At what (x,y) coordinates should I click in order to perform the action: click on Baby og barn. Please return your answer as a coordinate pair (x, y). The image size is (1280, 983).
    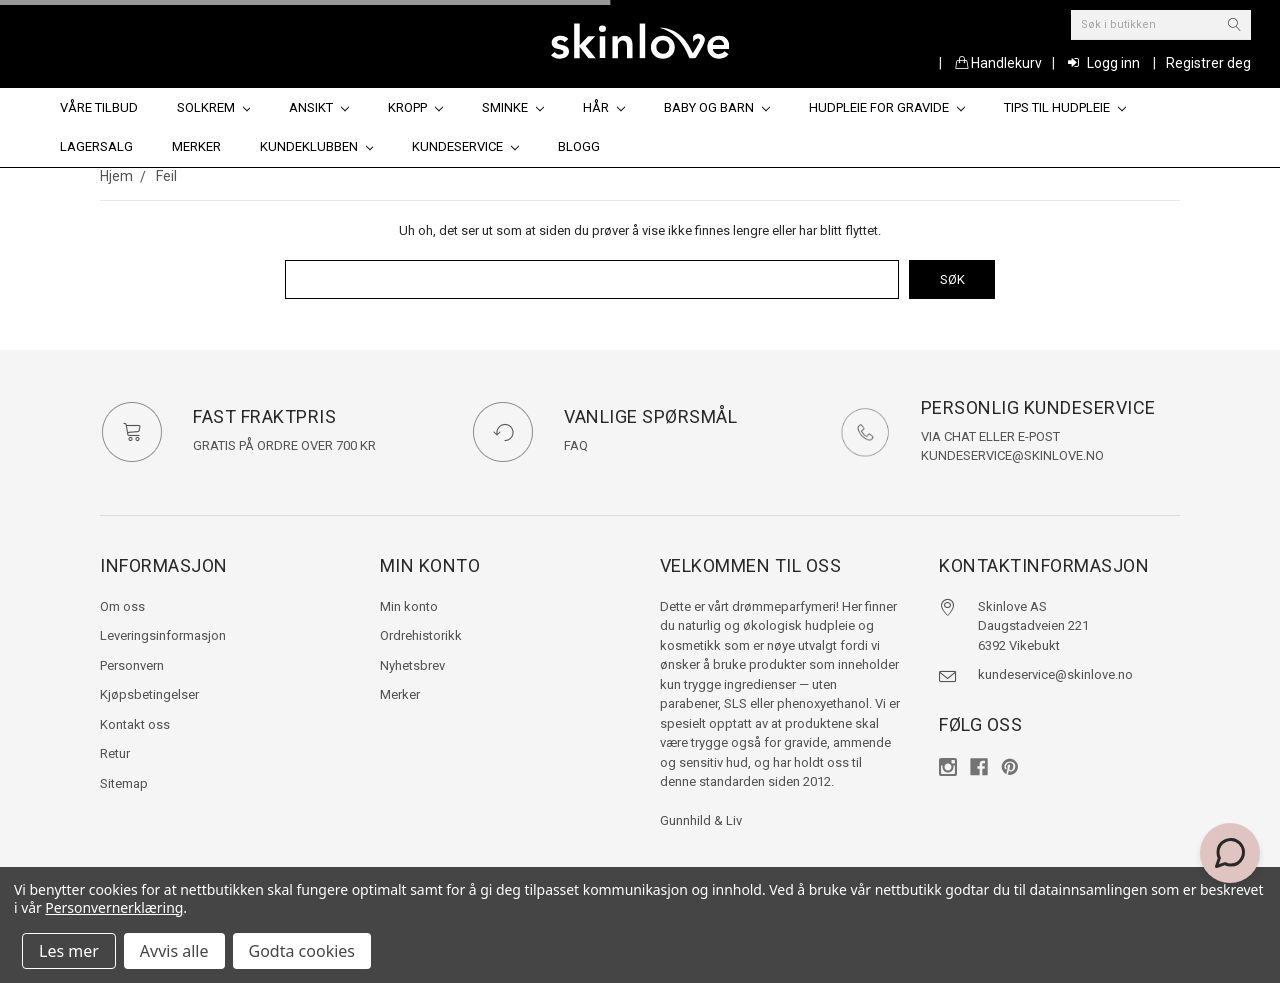
    Looking at the image, I should click on (717, 107).